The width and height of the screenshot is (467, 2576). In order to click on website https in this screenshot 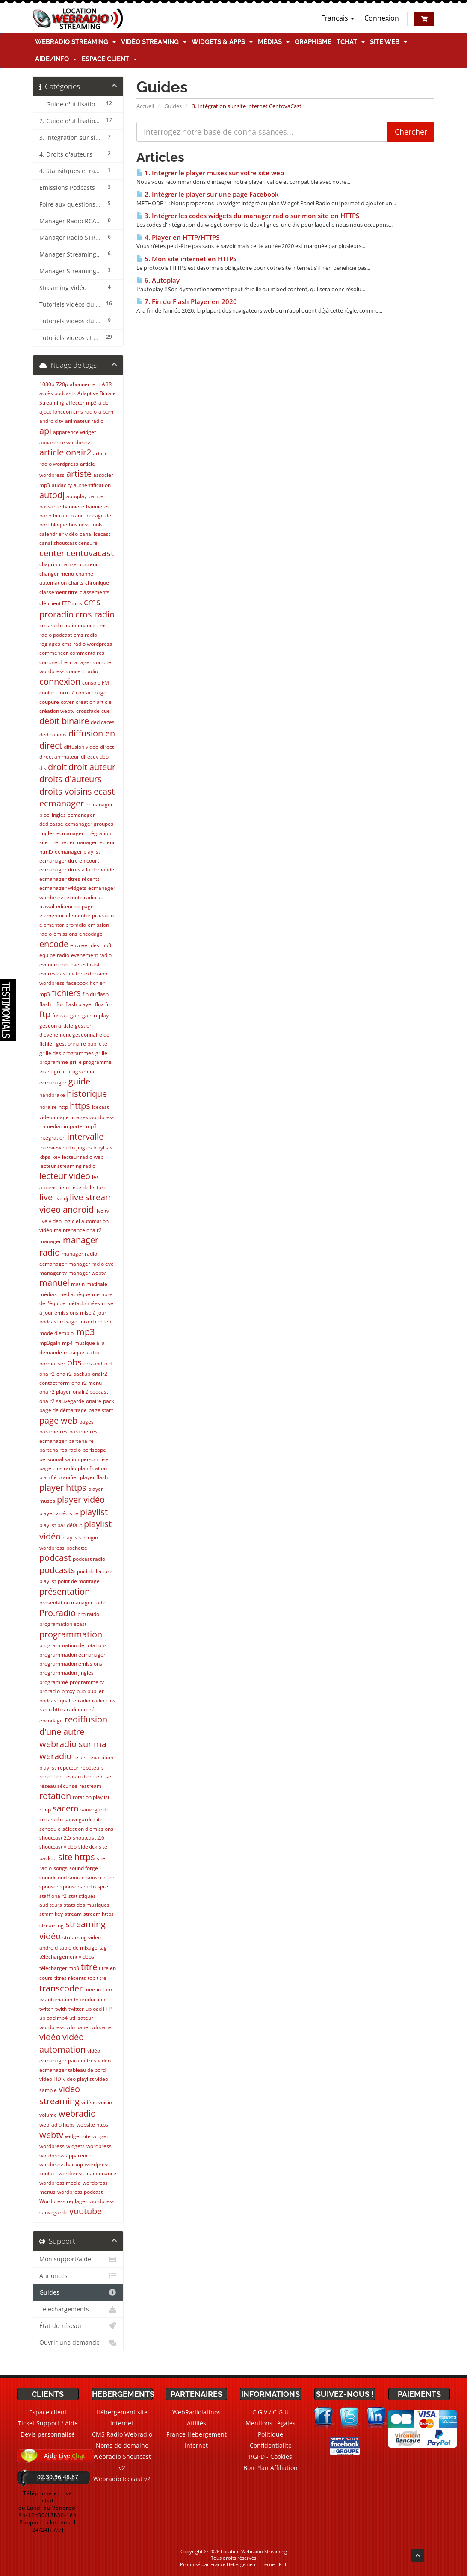, I will do `click(92, 2124)`.